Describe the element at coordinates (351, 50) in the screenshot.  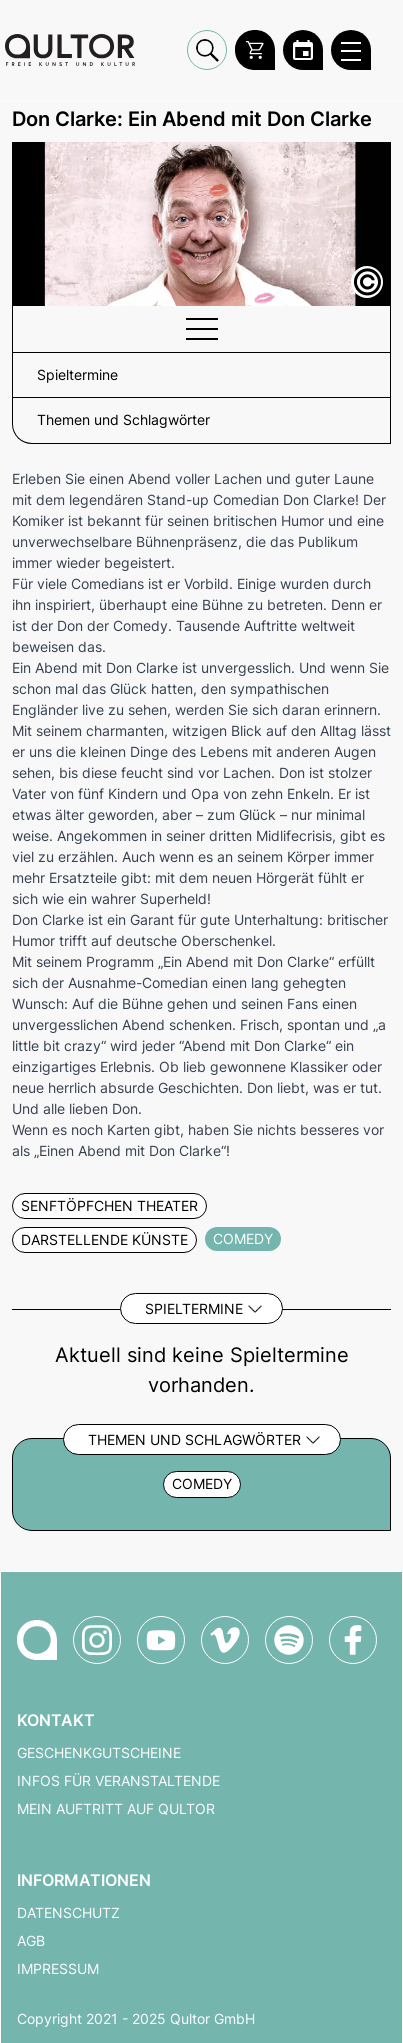
I see `[Qultor Hauptmenü öffnen]` at that location.